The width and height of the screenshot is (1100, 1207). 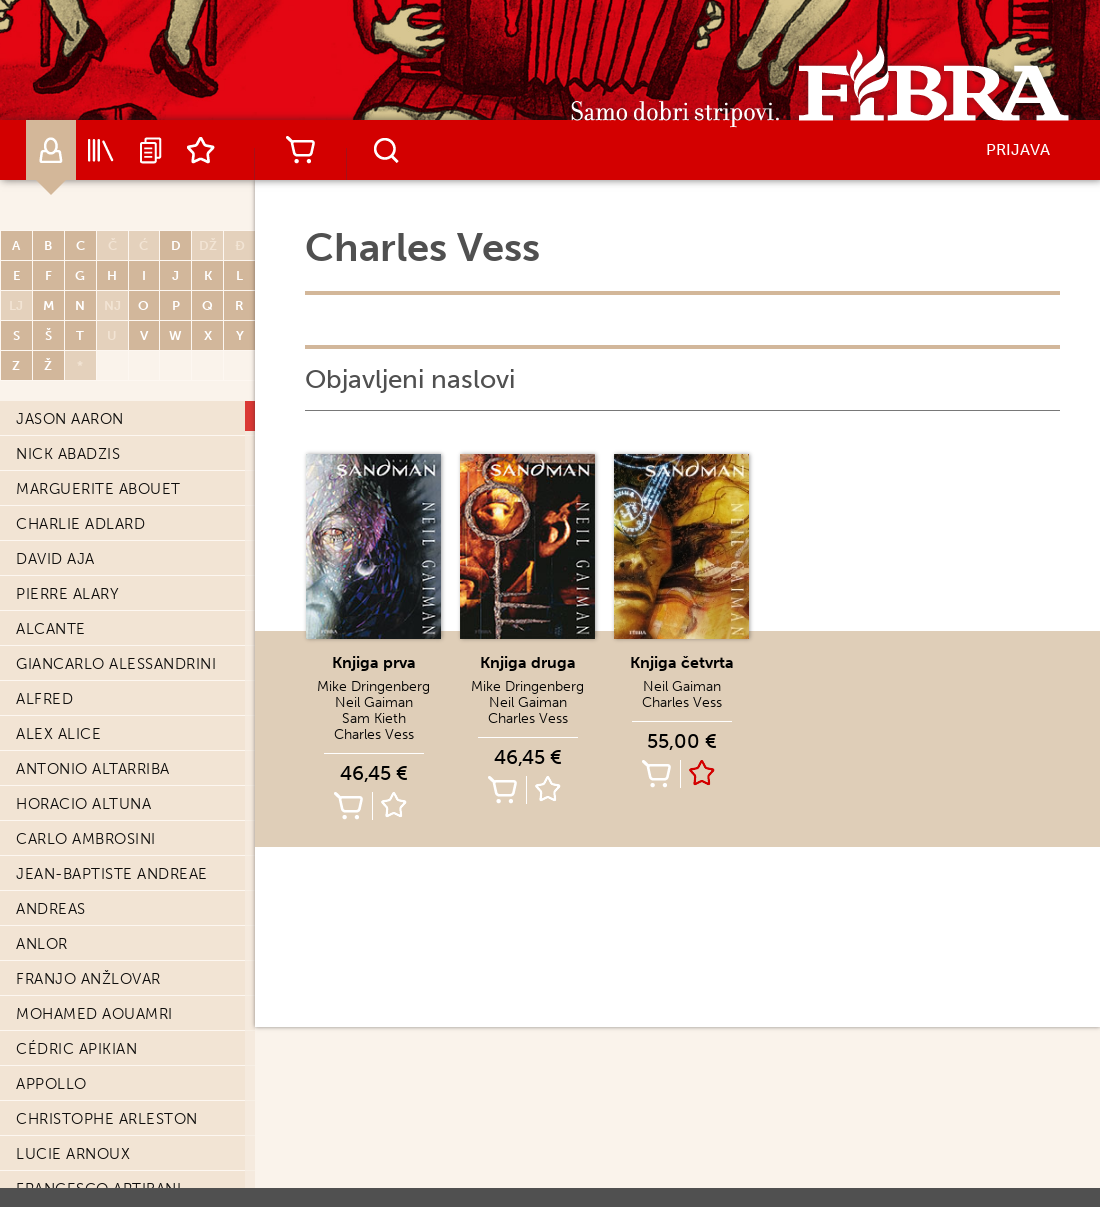 I want to click on Julien Blondel, so click(x=81, y=1112).